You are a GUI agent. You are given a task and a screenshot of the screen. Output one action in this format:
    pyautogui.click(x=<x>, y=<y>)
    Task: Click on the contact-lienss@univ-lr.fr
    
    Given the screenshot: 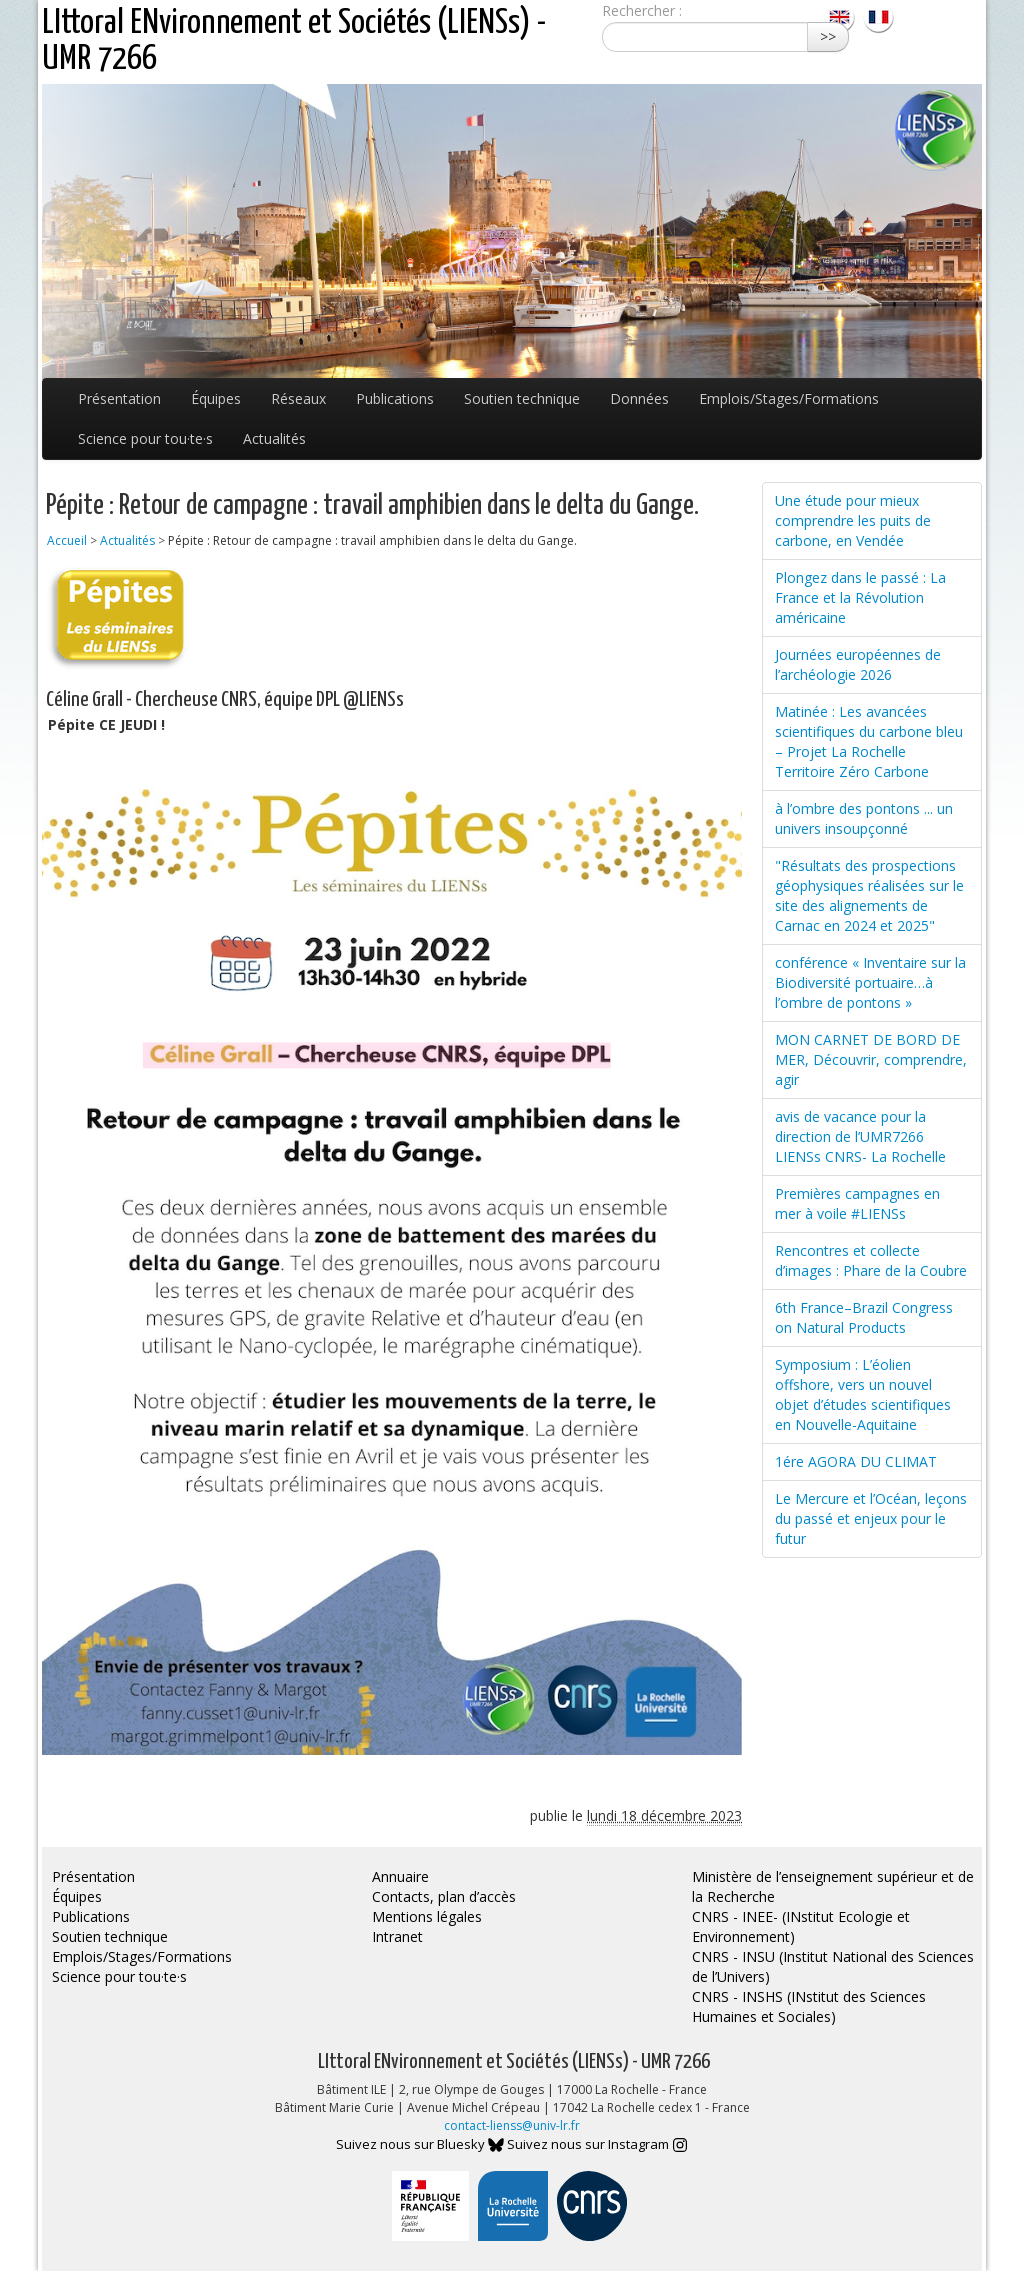 What is the action you would take?
    pyautogui.click(x=512, y=2125)
    